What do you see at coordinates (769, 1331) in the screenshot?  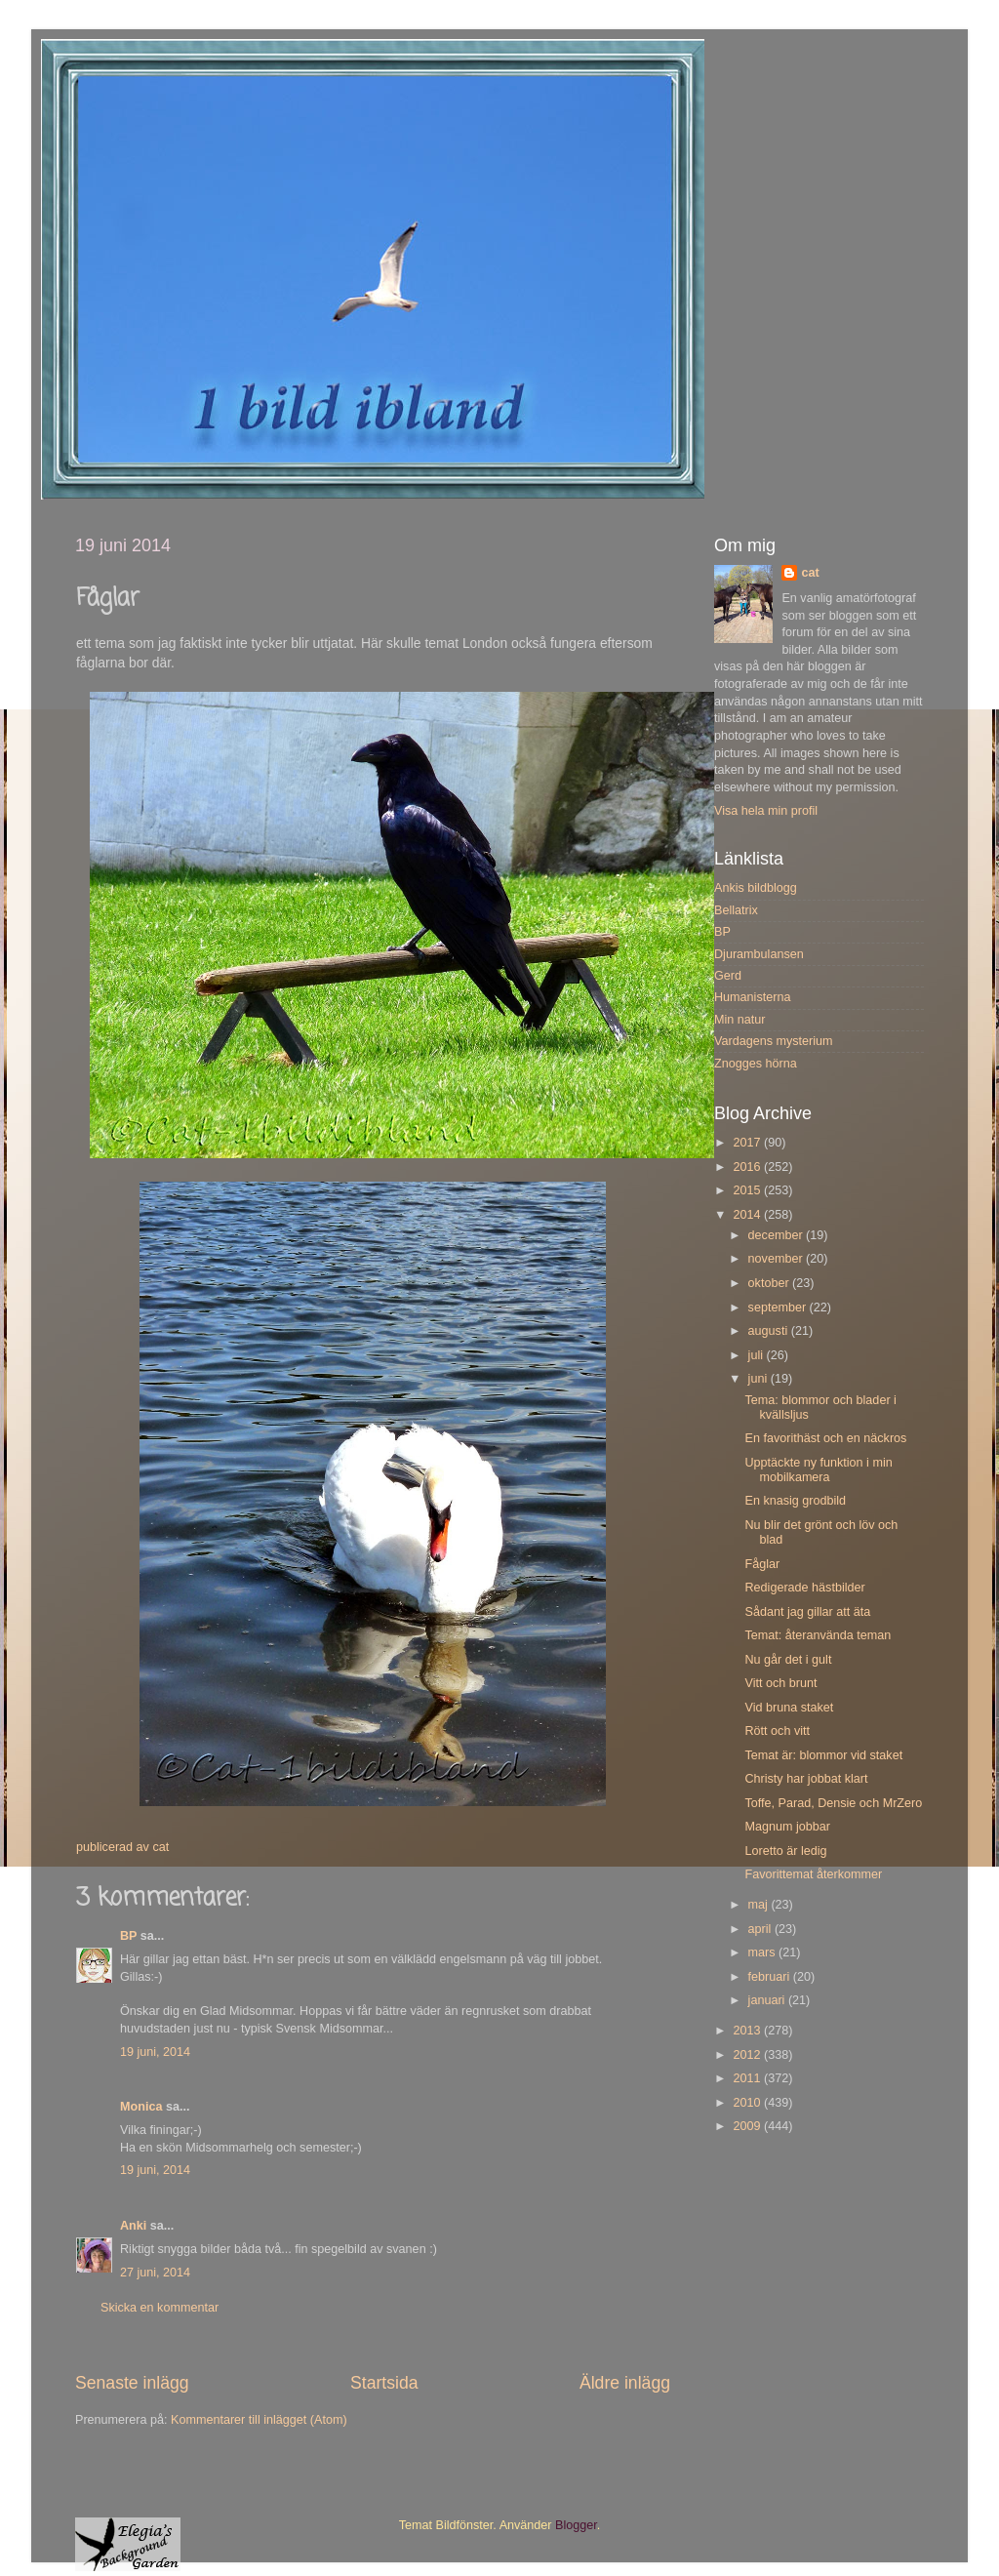 I see `augusti` at bounding box center [769, 1331].